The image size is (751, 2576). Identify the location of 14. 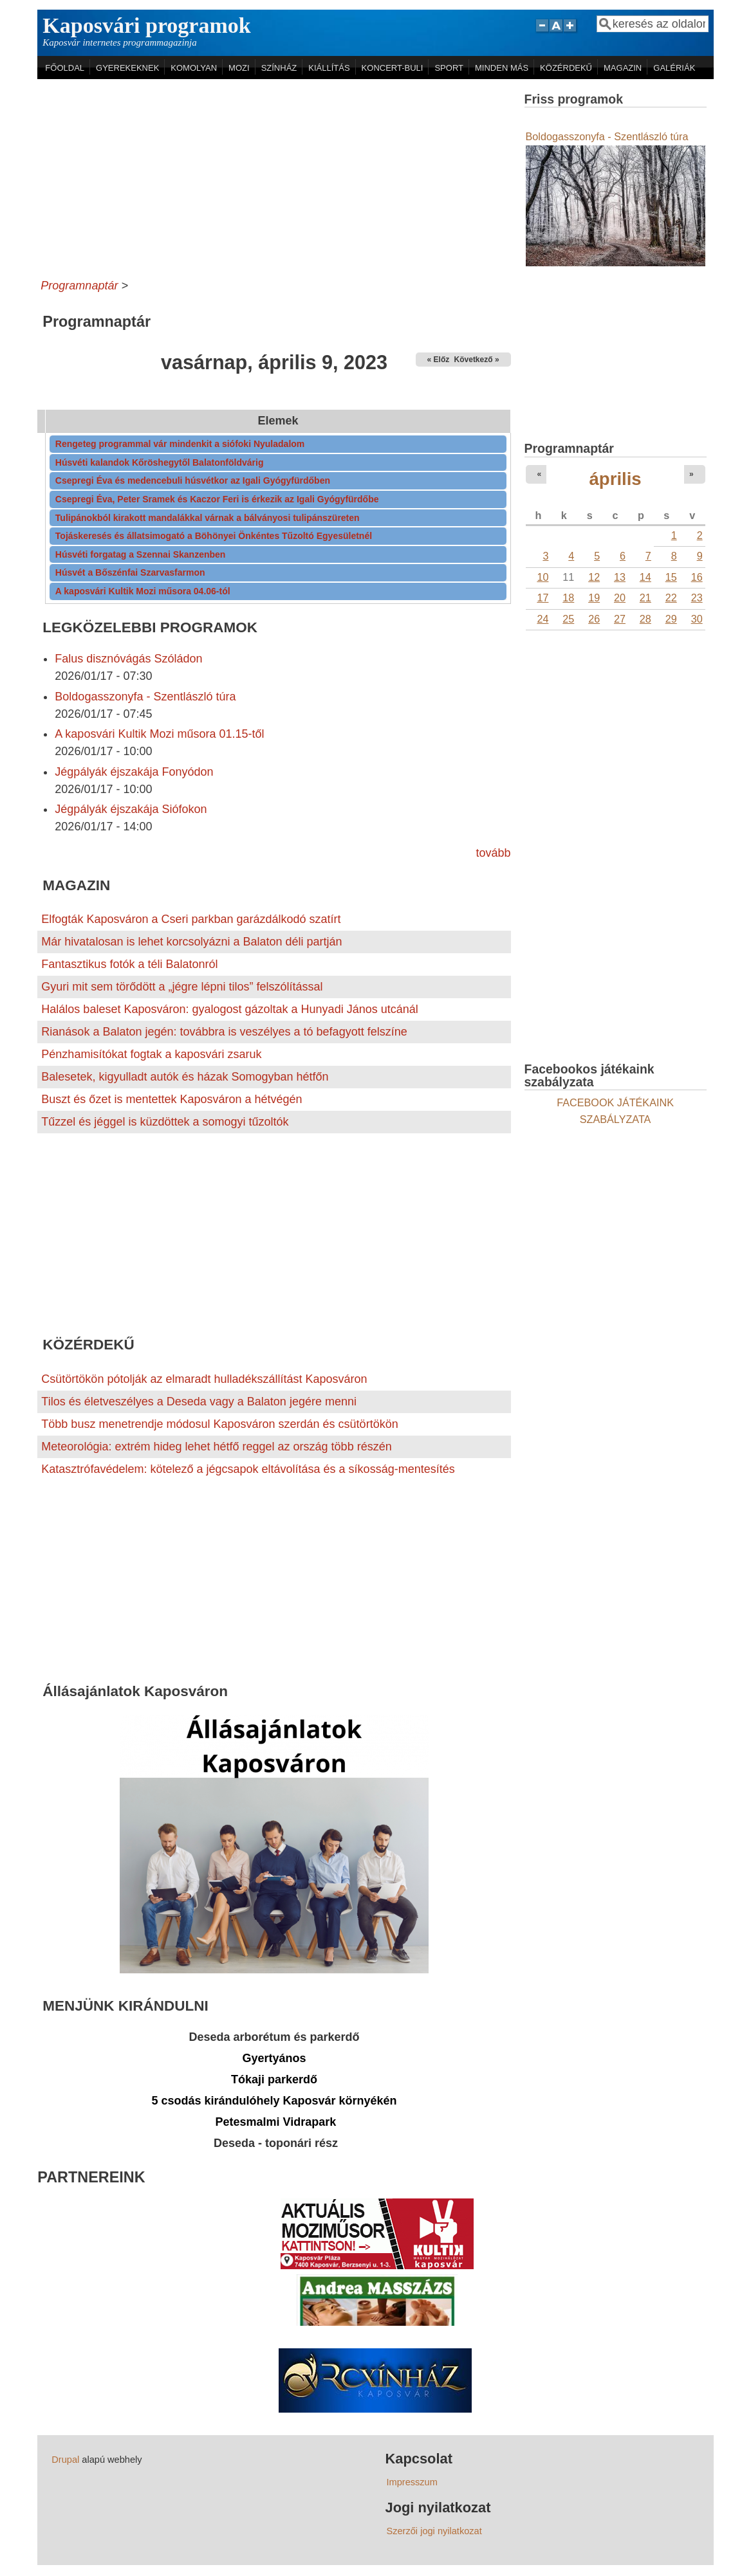
(645, 577).